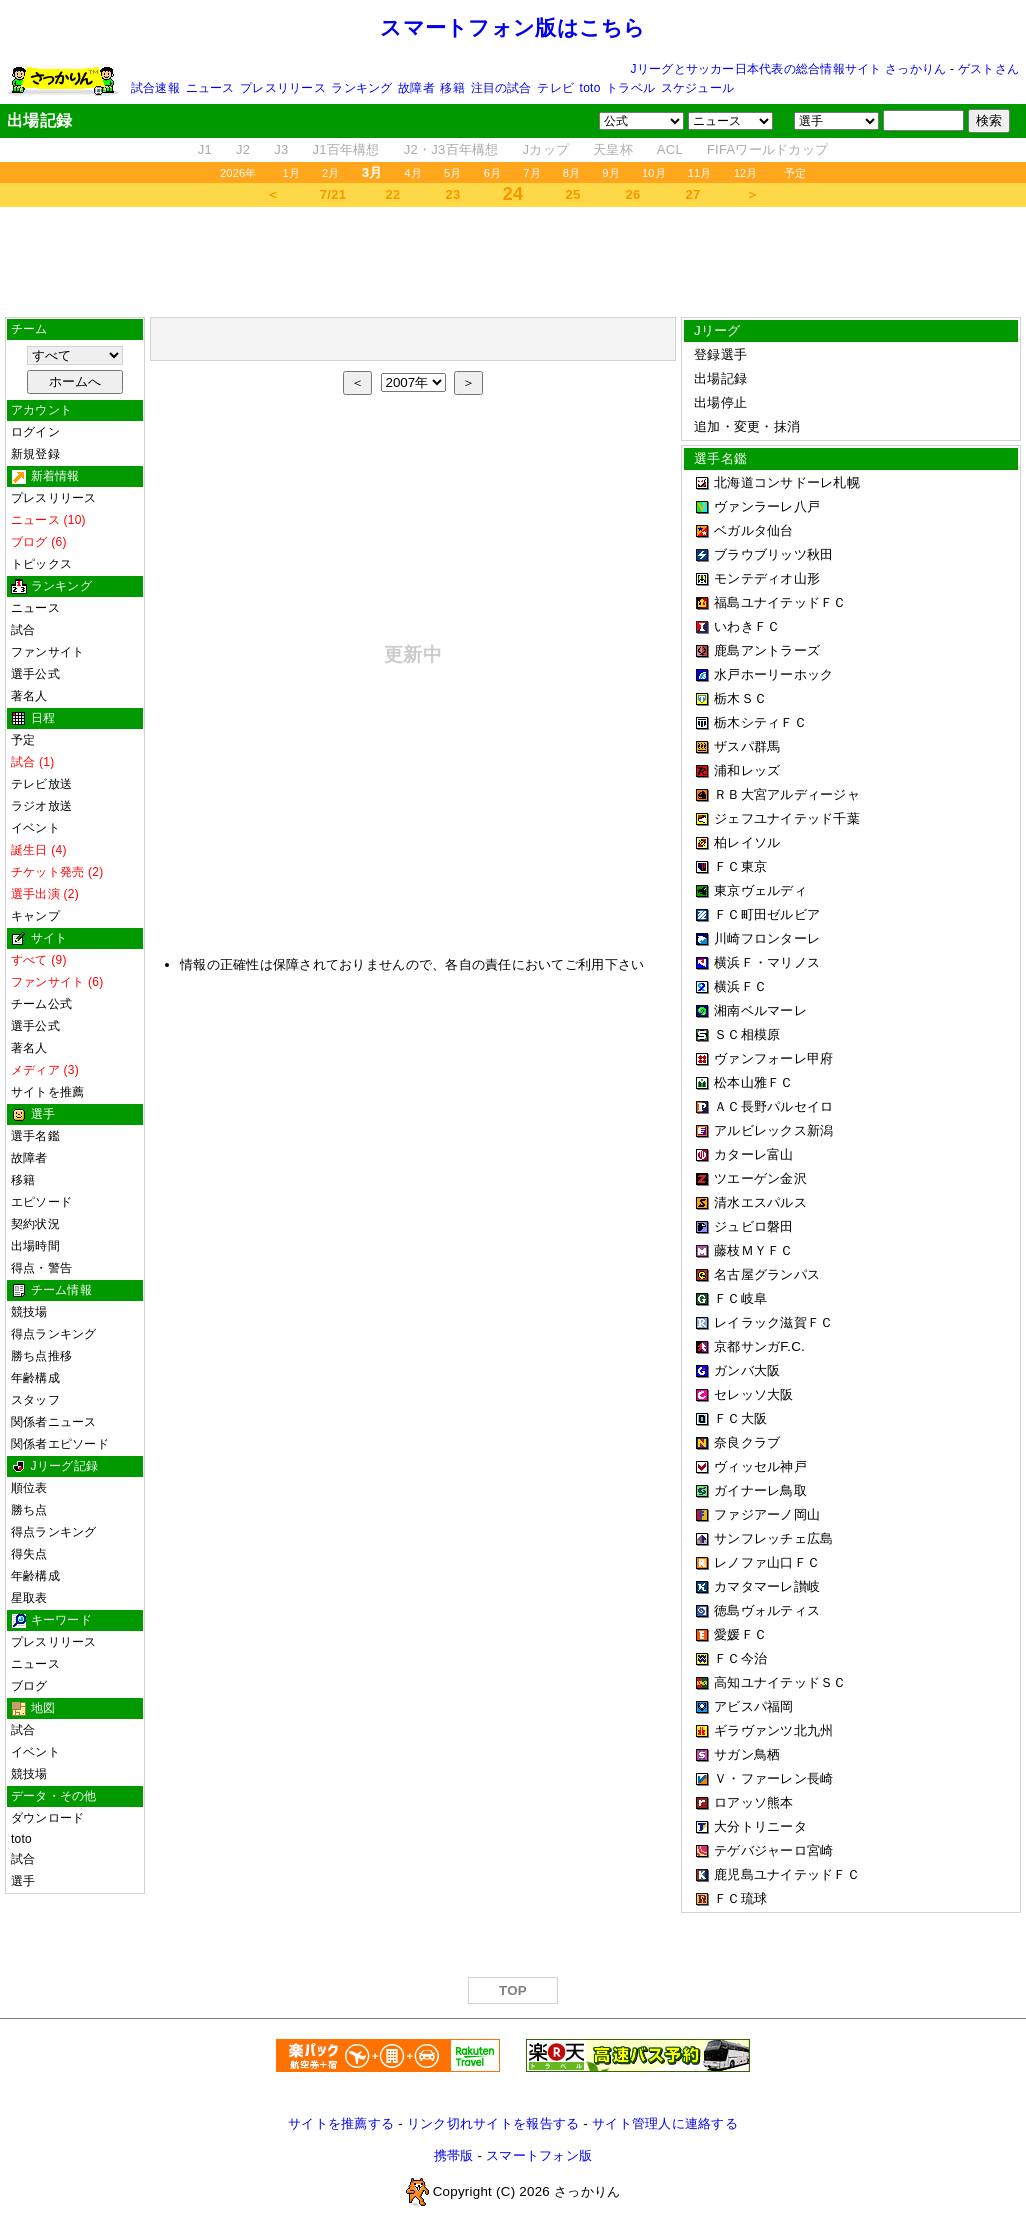 The image size is (1026, 2219). What do you see at coordinates (767, 938) in the screenshot?
I see `川崎フロンターレ` at bounding box center [767, 938].